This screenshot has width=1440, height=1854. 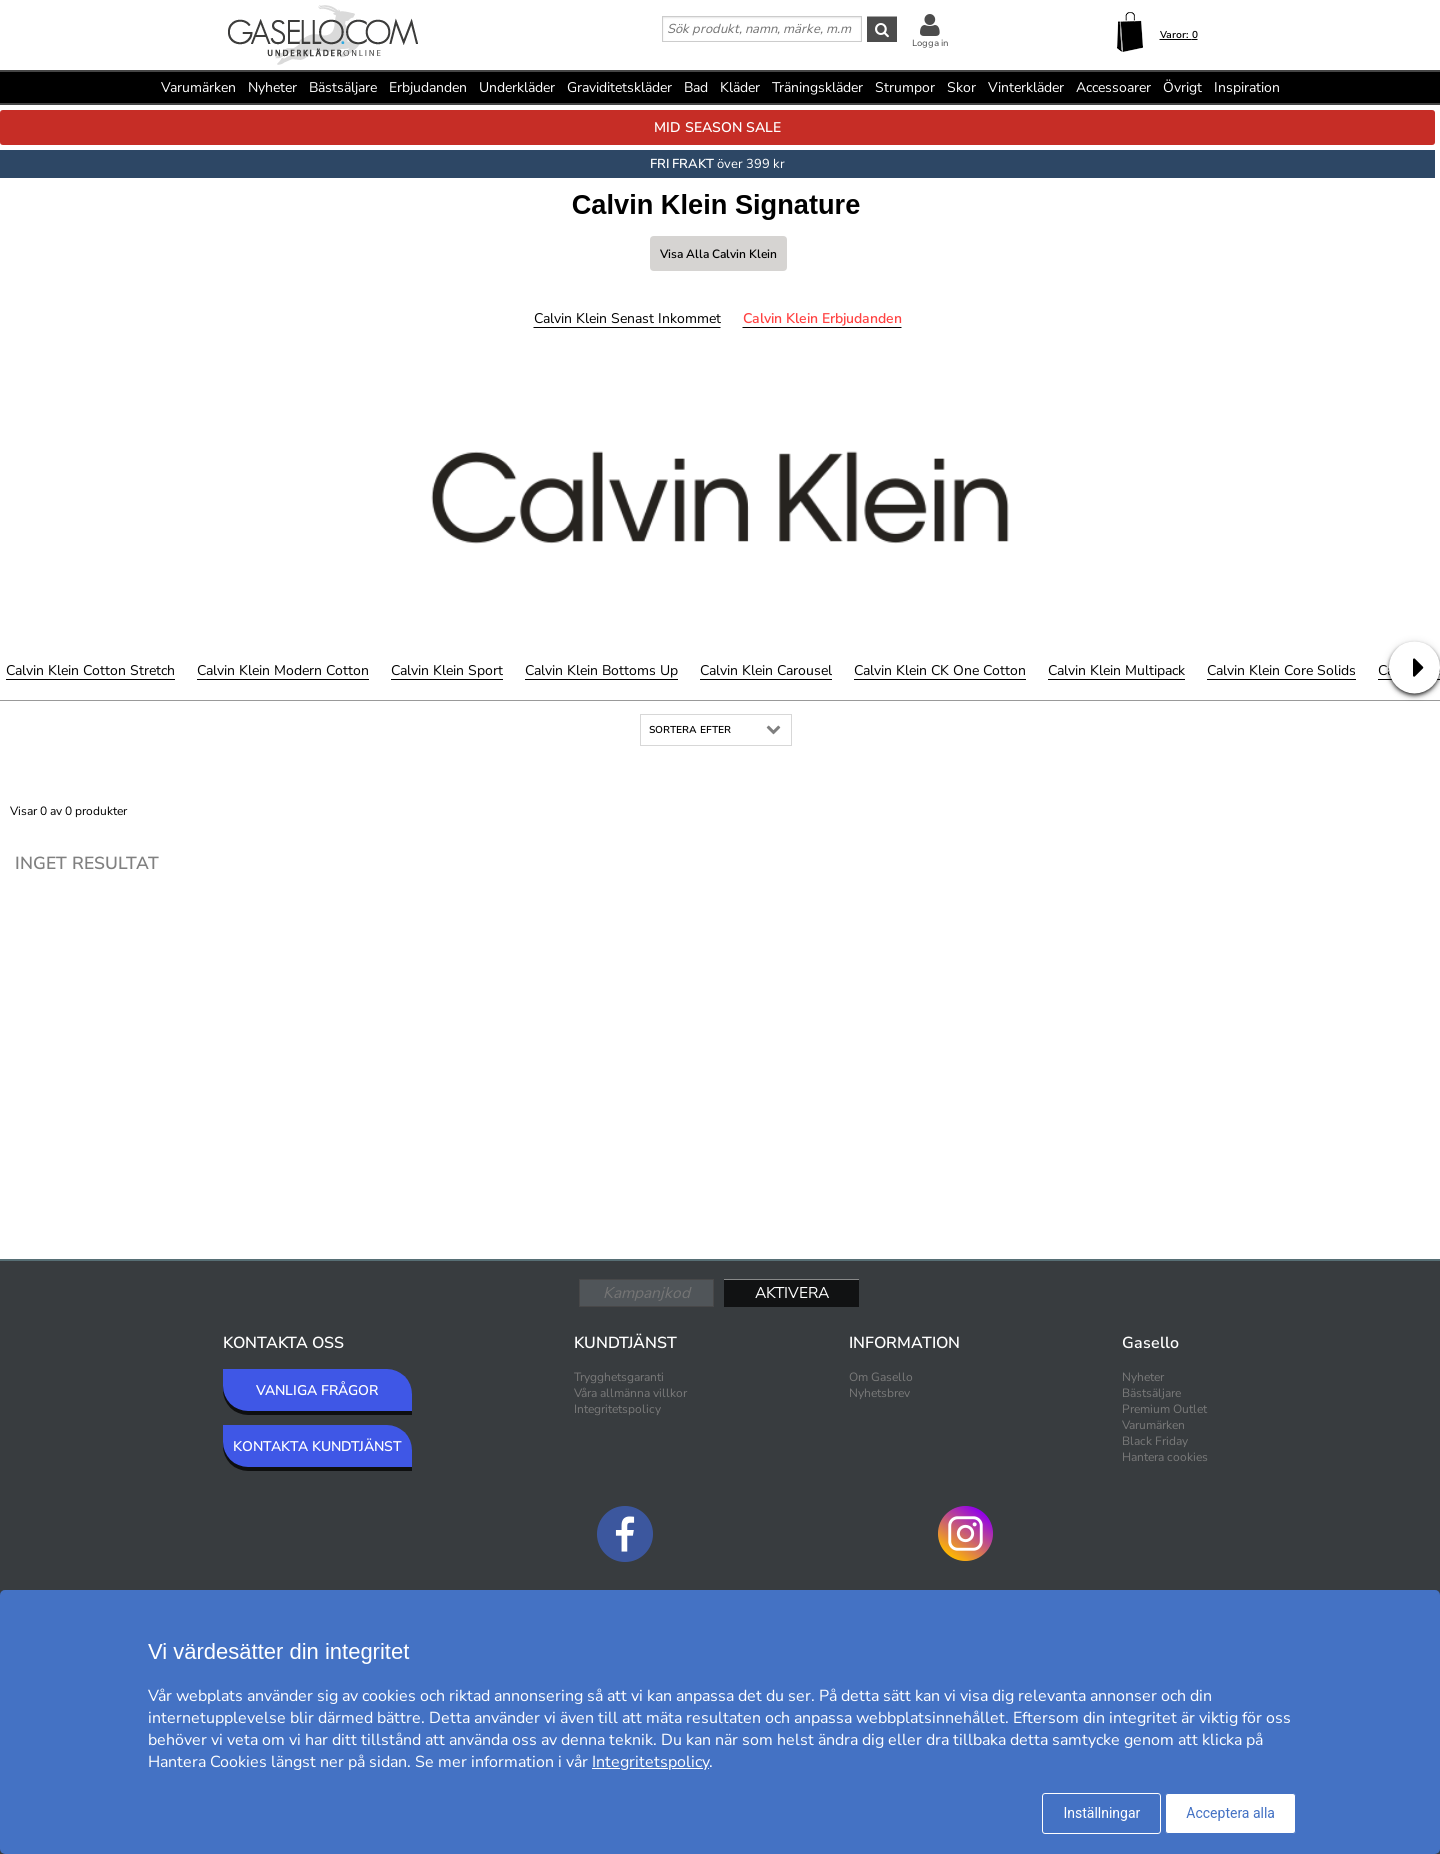 What do you see at coordinates (1230, 1813) in the screenshot?
I see `Acceptera alla` at bounding box center [1230, 1813].